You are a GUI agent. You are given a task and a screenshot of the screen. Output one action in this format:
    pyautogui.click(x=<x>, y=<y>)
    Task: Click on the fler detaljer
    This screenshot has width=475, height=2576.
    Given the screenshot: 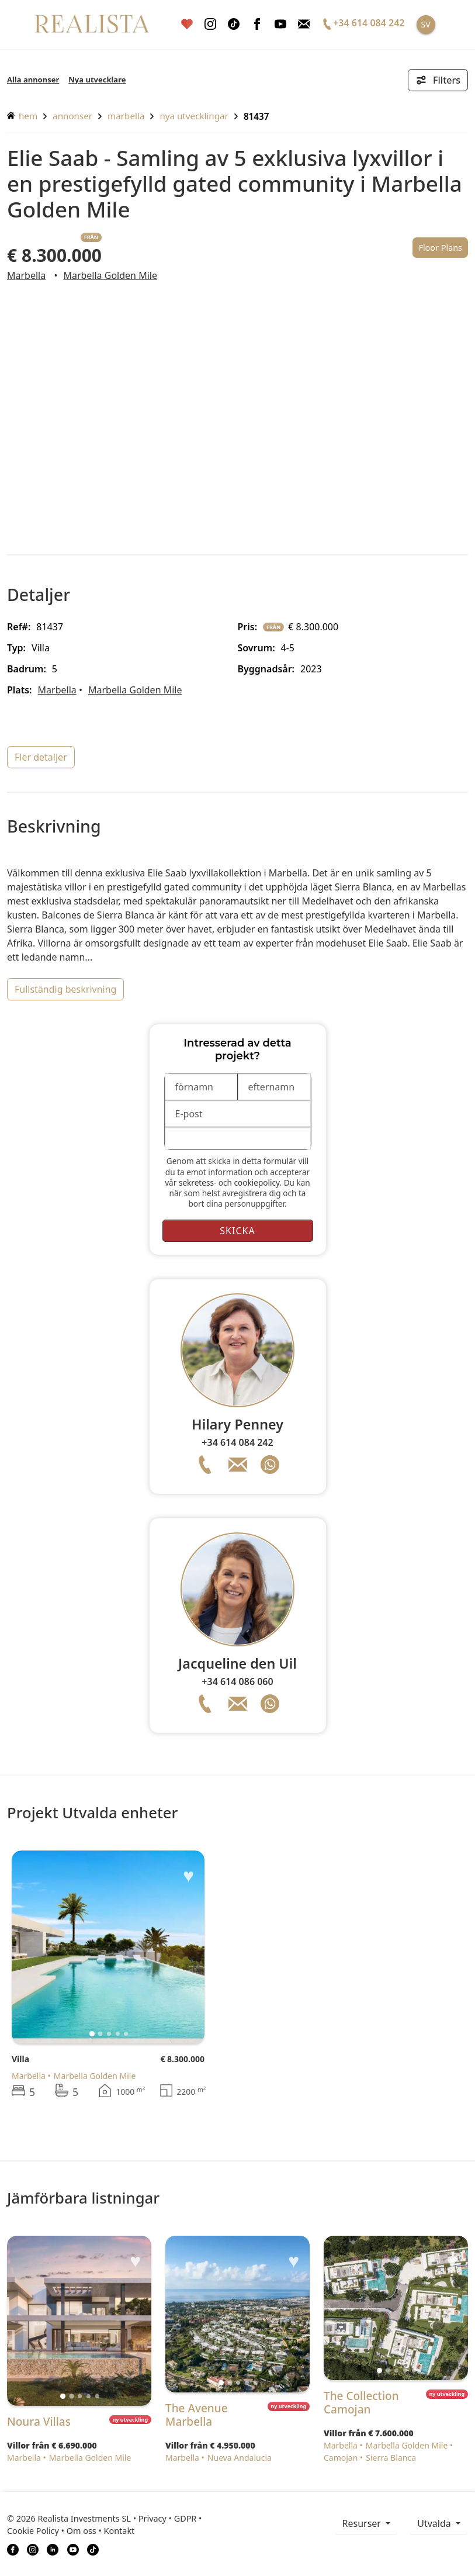 What is the action you would take?
    pyautogui.click(x=41, y=757)
    